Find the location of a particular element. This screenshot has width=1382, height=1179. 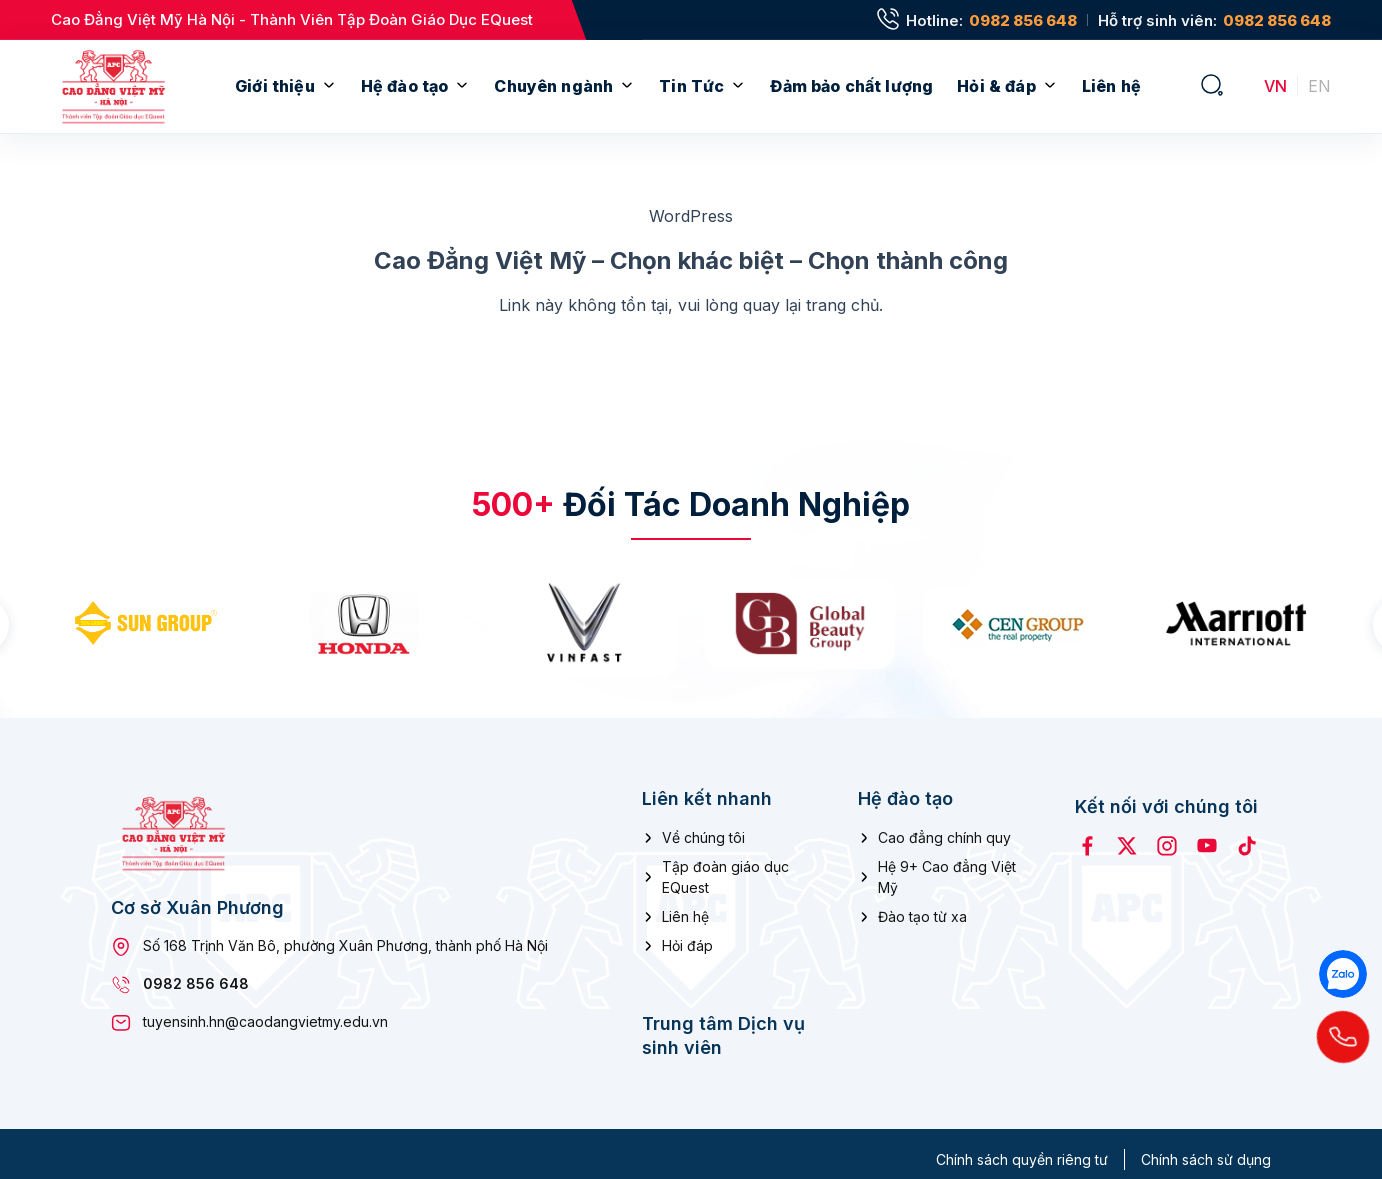

Hỏi & đáp is located at coordinates (996, 86).